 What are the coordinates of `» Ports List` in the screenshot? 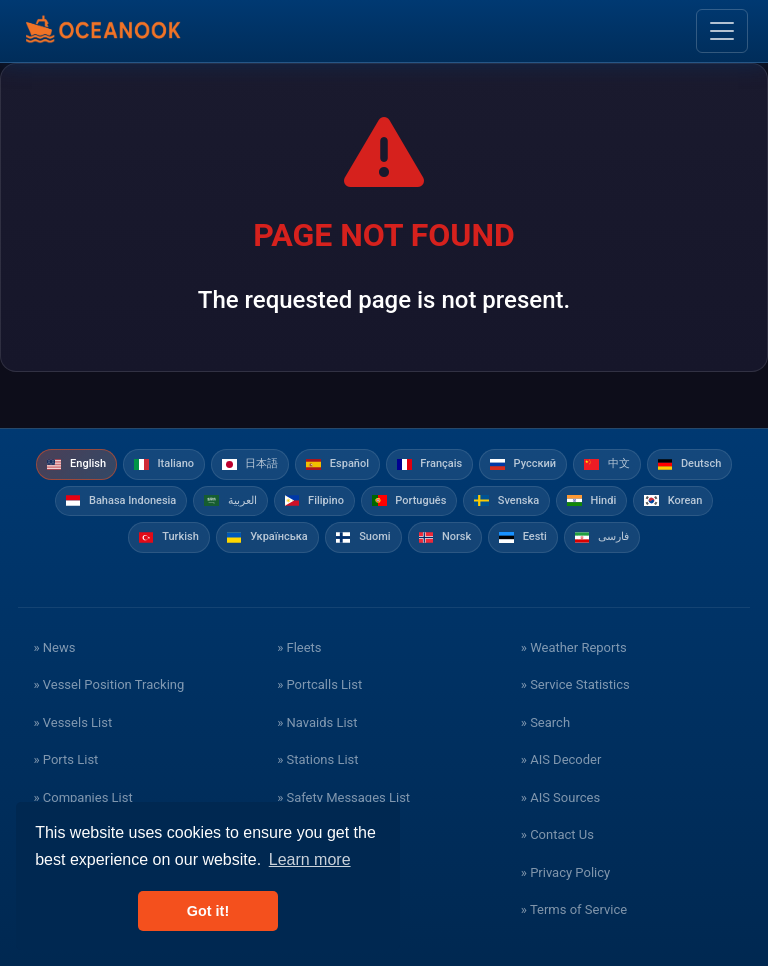 It's located at (65, 759).